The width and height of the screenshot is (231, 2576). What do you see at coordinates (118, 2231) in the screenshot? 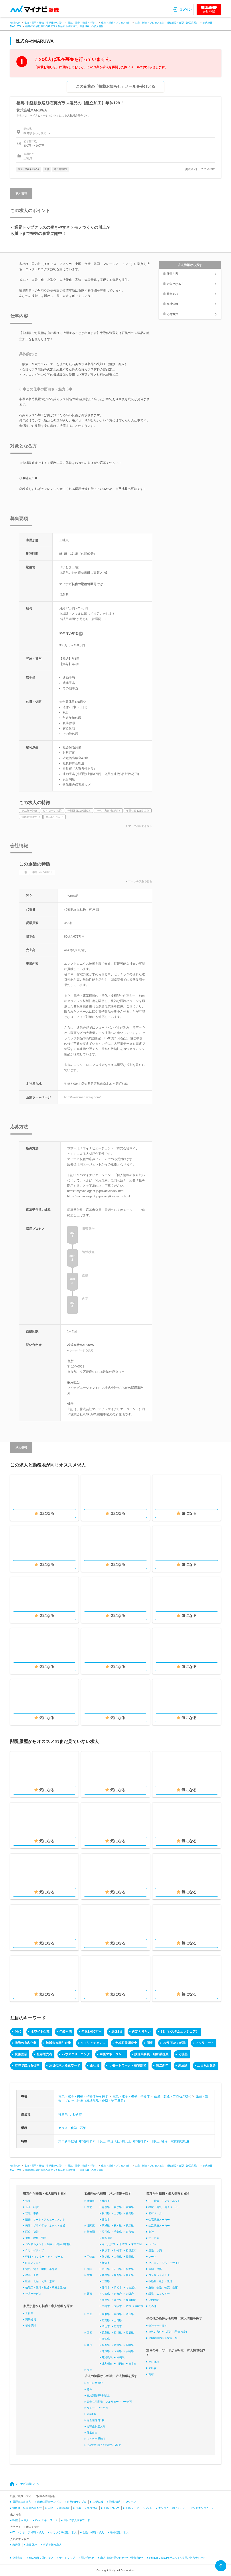
I see `千葉県` at bounding box center [118, 2231].